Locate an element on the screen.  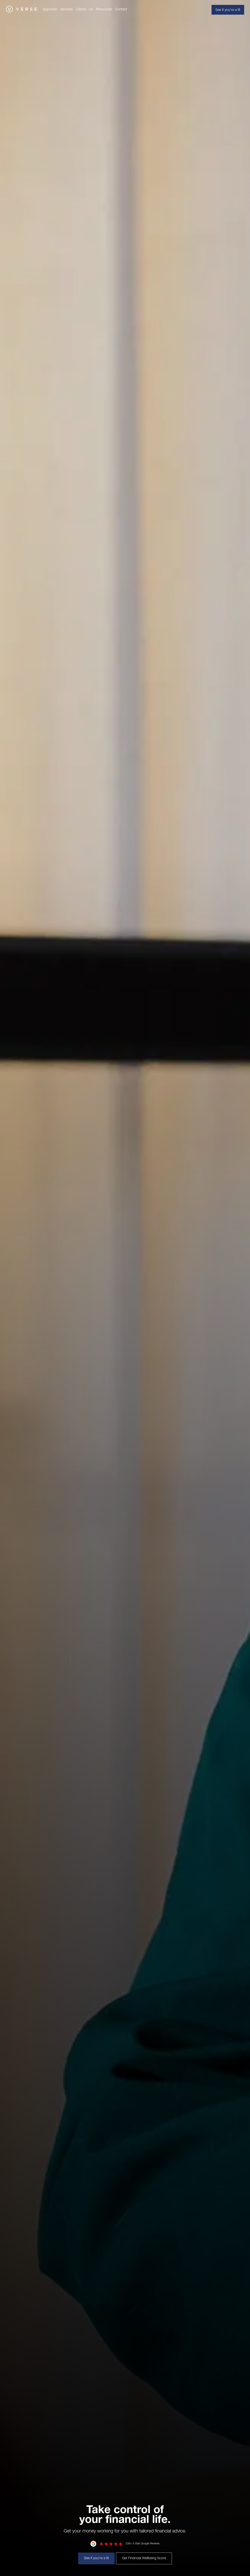
Get Financial Wellbeing Score is located at coordinates (144, 2558).